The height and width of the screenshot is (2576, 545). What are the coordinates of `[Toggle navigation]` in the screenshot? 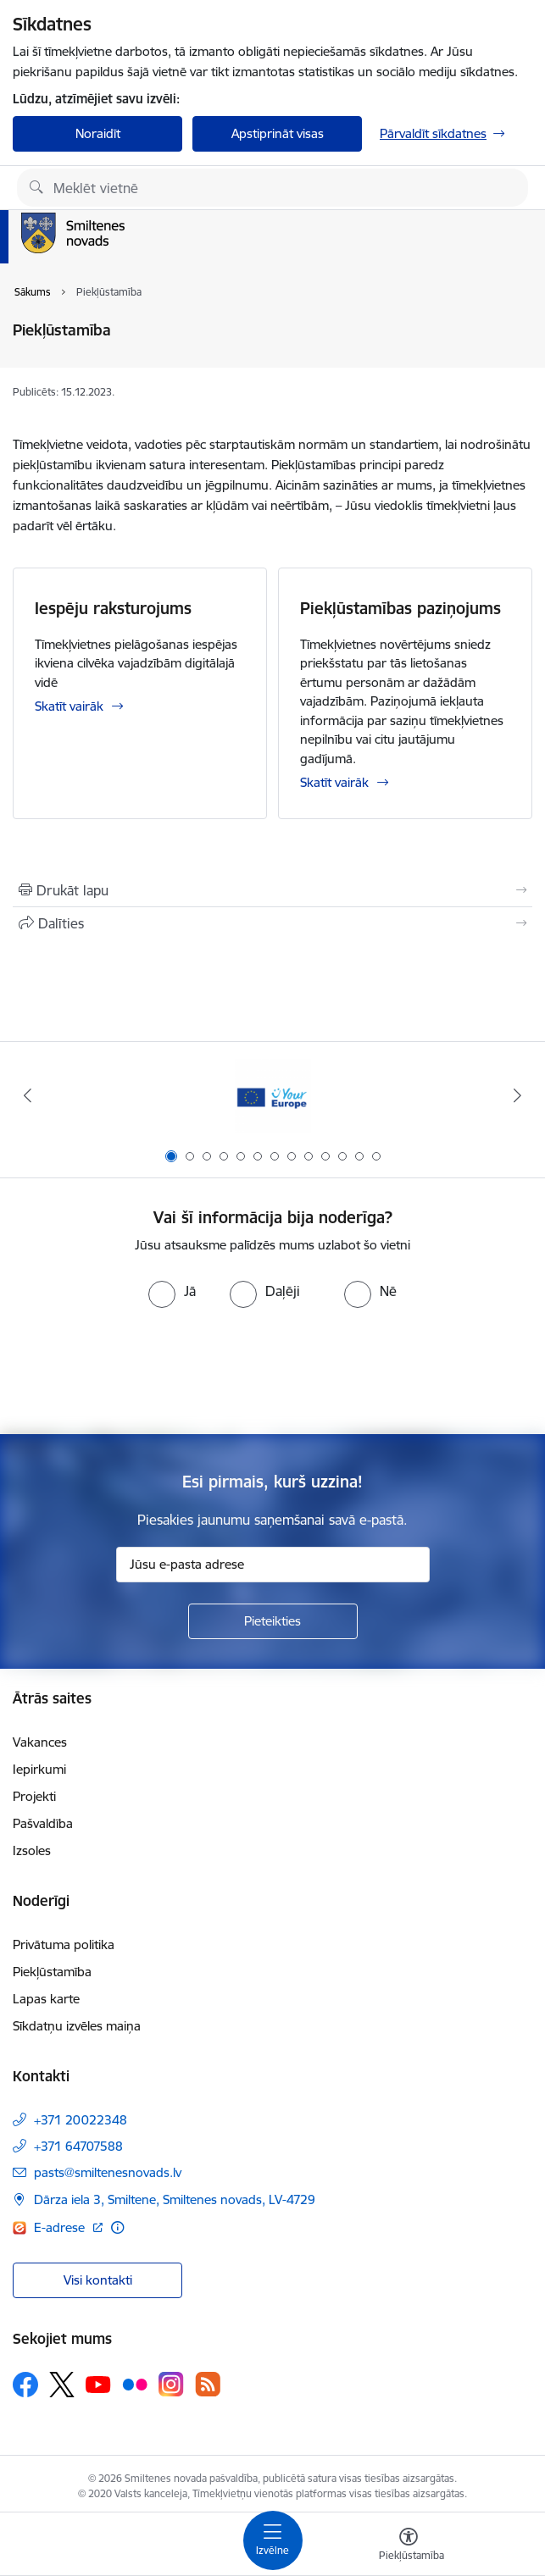 It's located at (273, 2540).